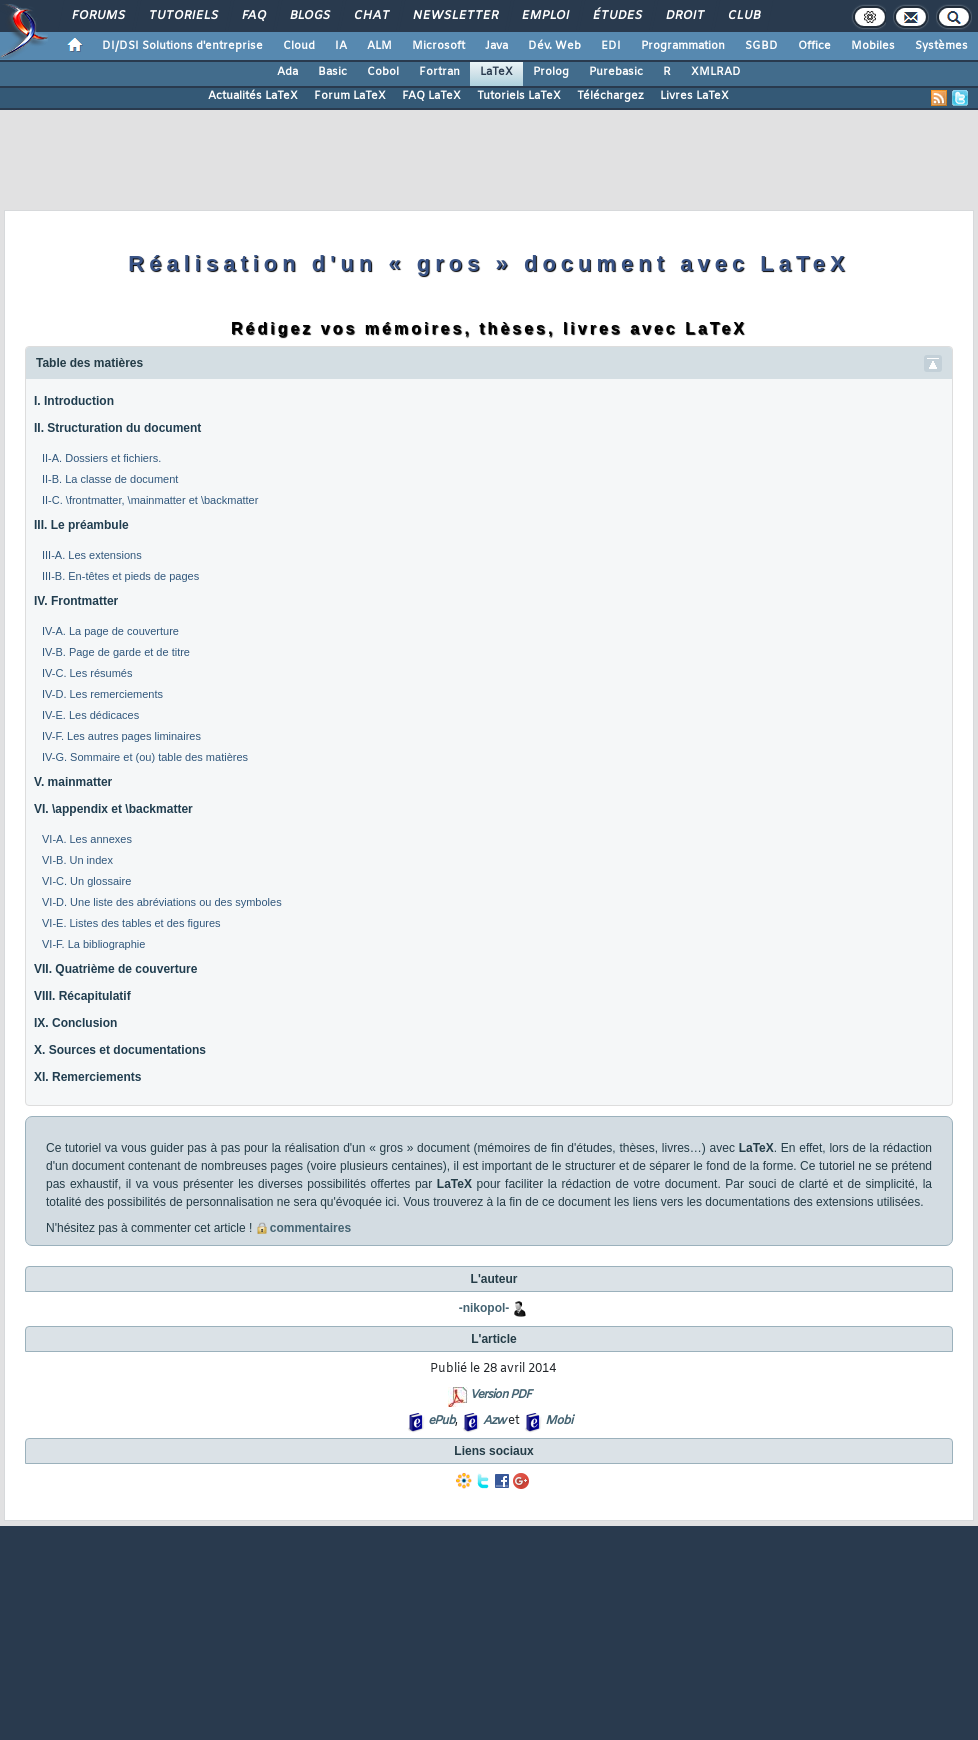  What do you see at coordinates (90, 715) in the screenshot?
I see `IV-E. Les dédicaces` at bounding box center [90, 715].